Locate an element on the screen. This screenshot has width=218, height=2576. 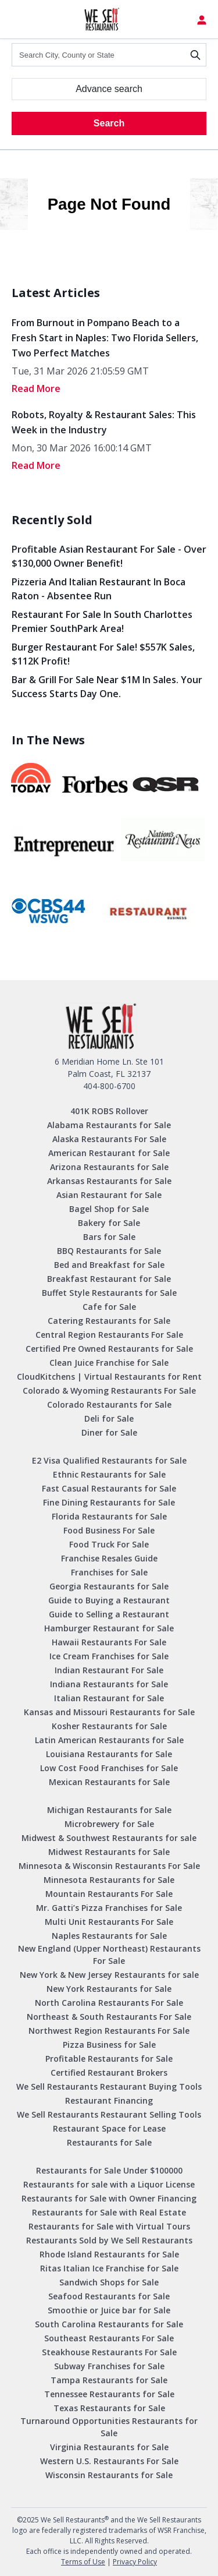
Tampa Restaurants for Sale is located at coordinates (109, 2380).